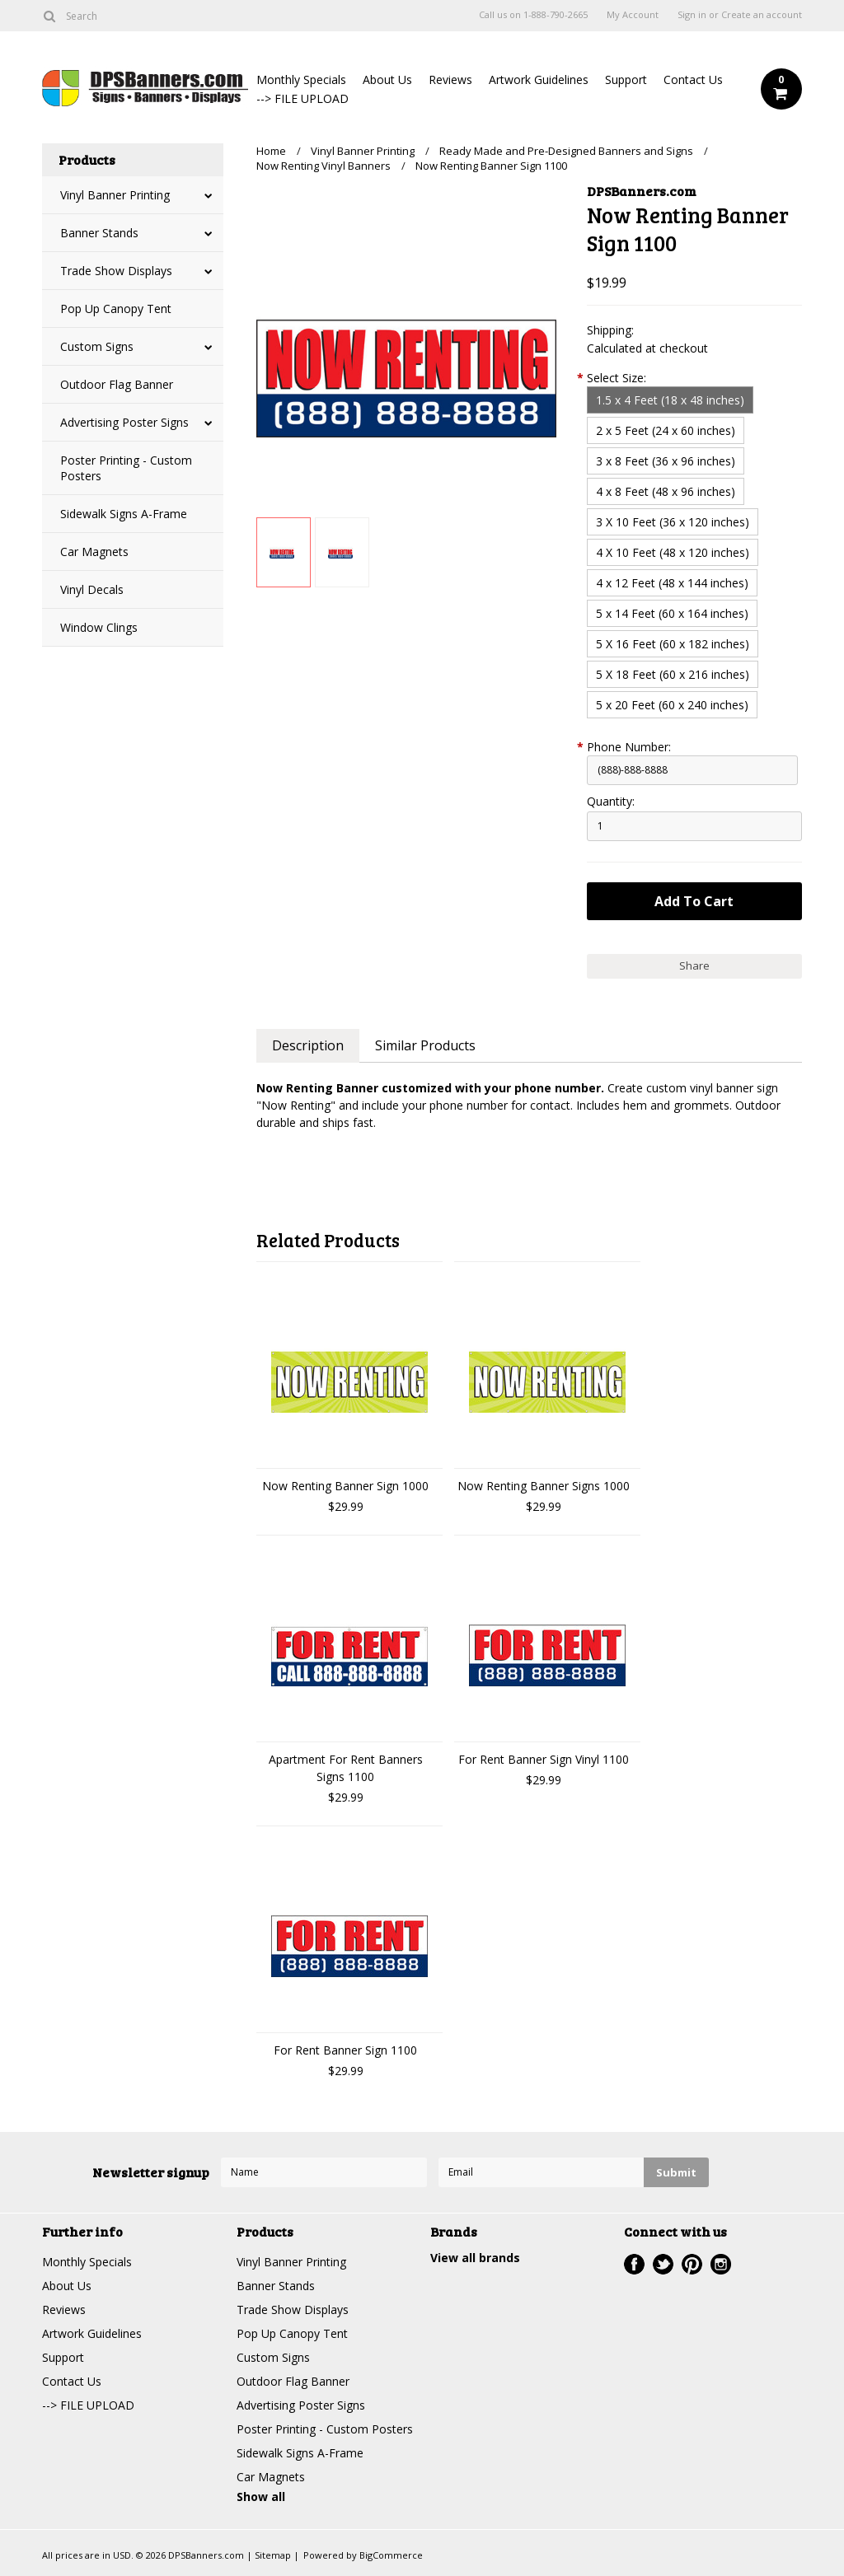 This screenshot has width=844, height=2576. Describe the element at coordinates (115, 195) in the screenshot. I see `Vinyl Banner Printing` at that location.